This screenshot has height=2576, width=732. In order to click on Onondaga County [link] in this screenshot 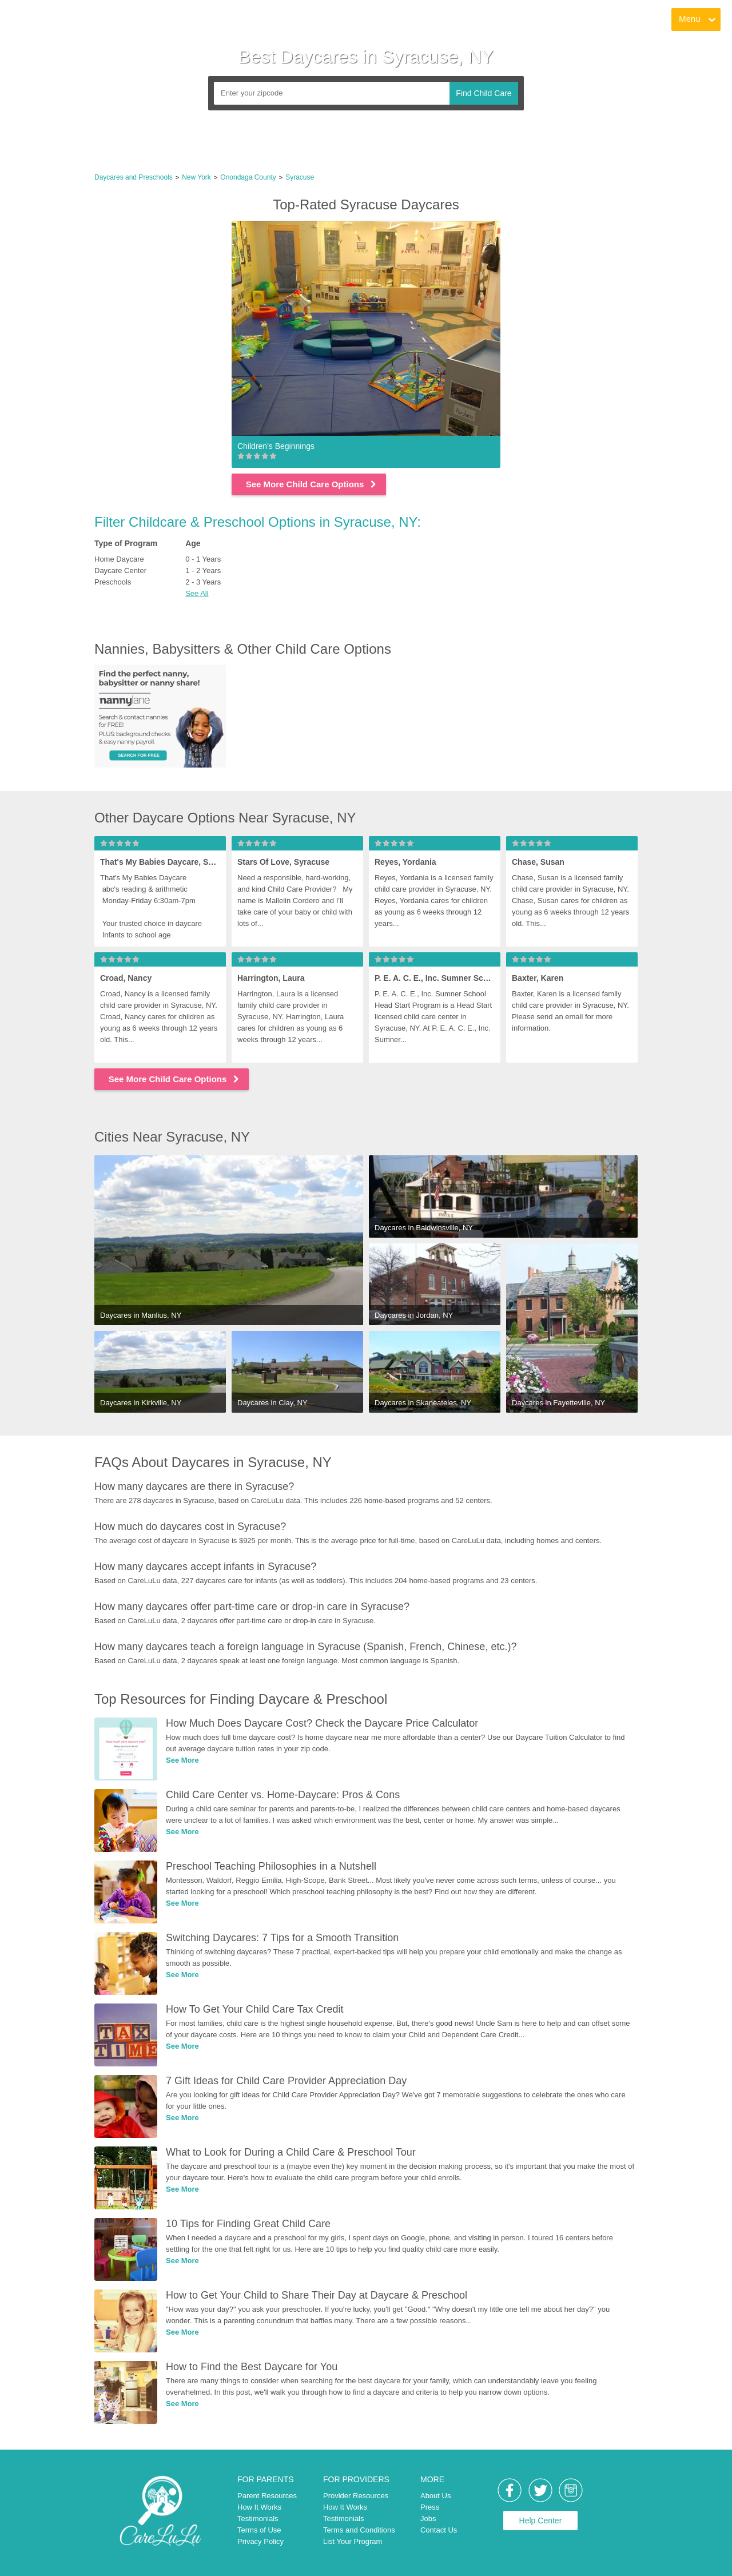, I will do `click(248, 177)`.